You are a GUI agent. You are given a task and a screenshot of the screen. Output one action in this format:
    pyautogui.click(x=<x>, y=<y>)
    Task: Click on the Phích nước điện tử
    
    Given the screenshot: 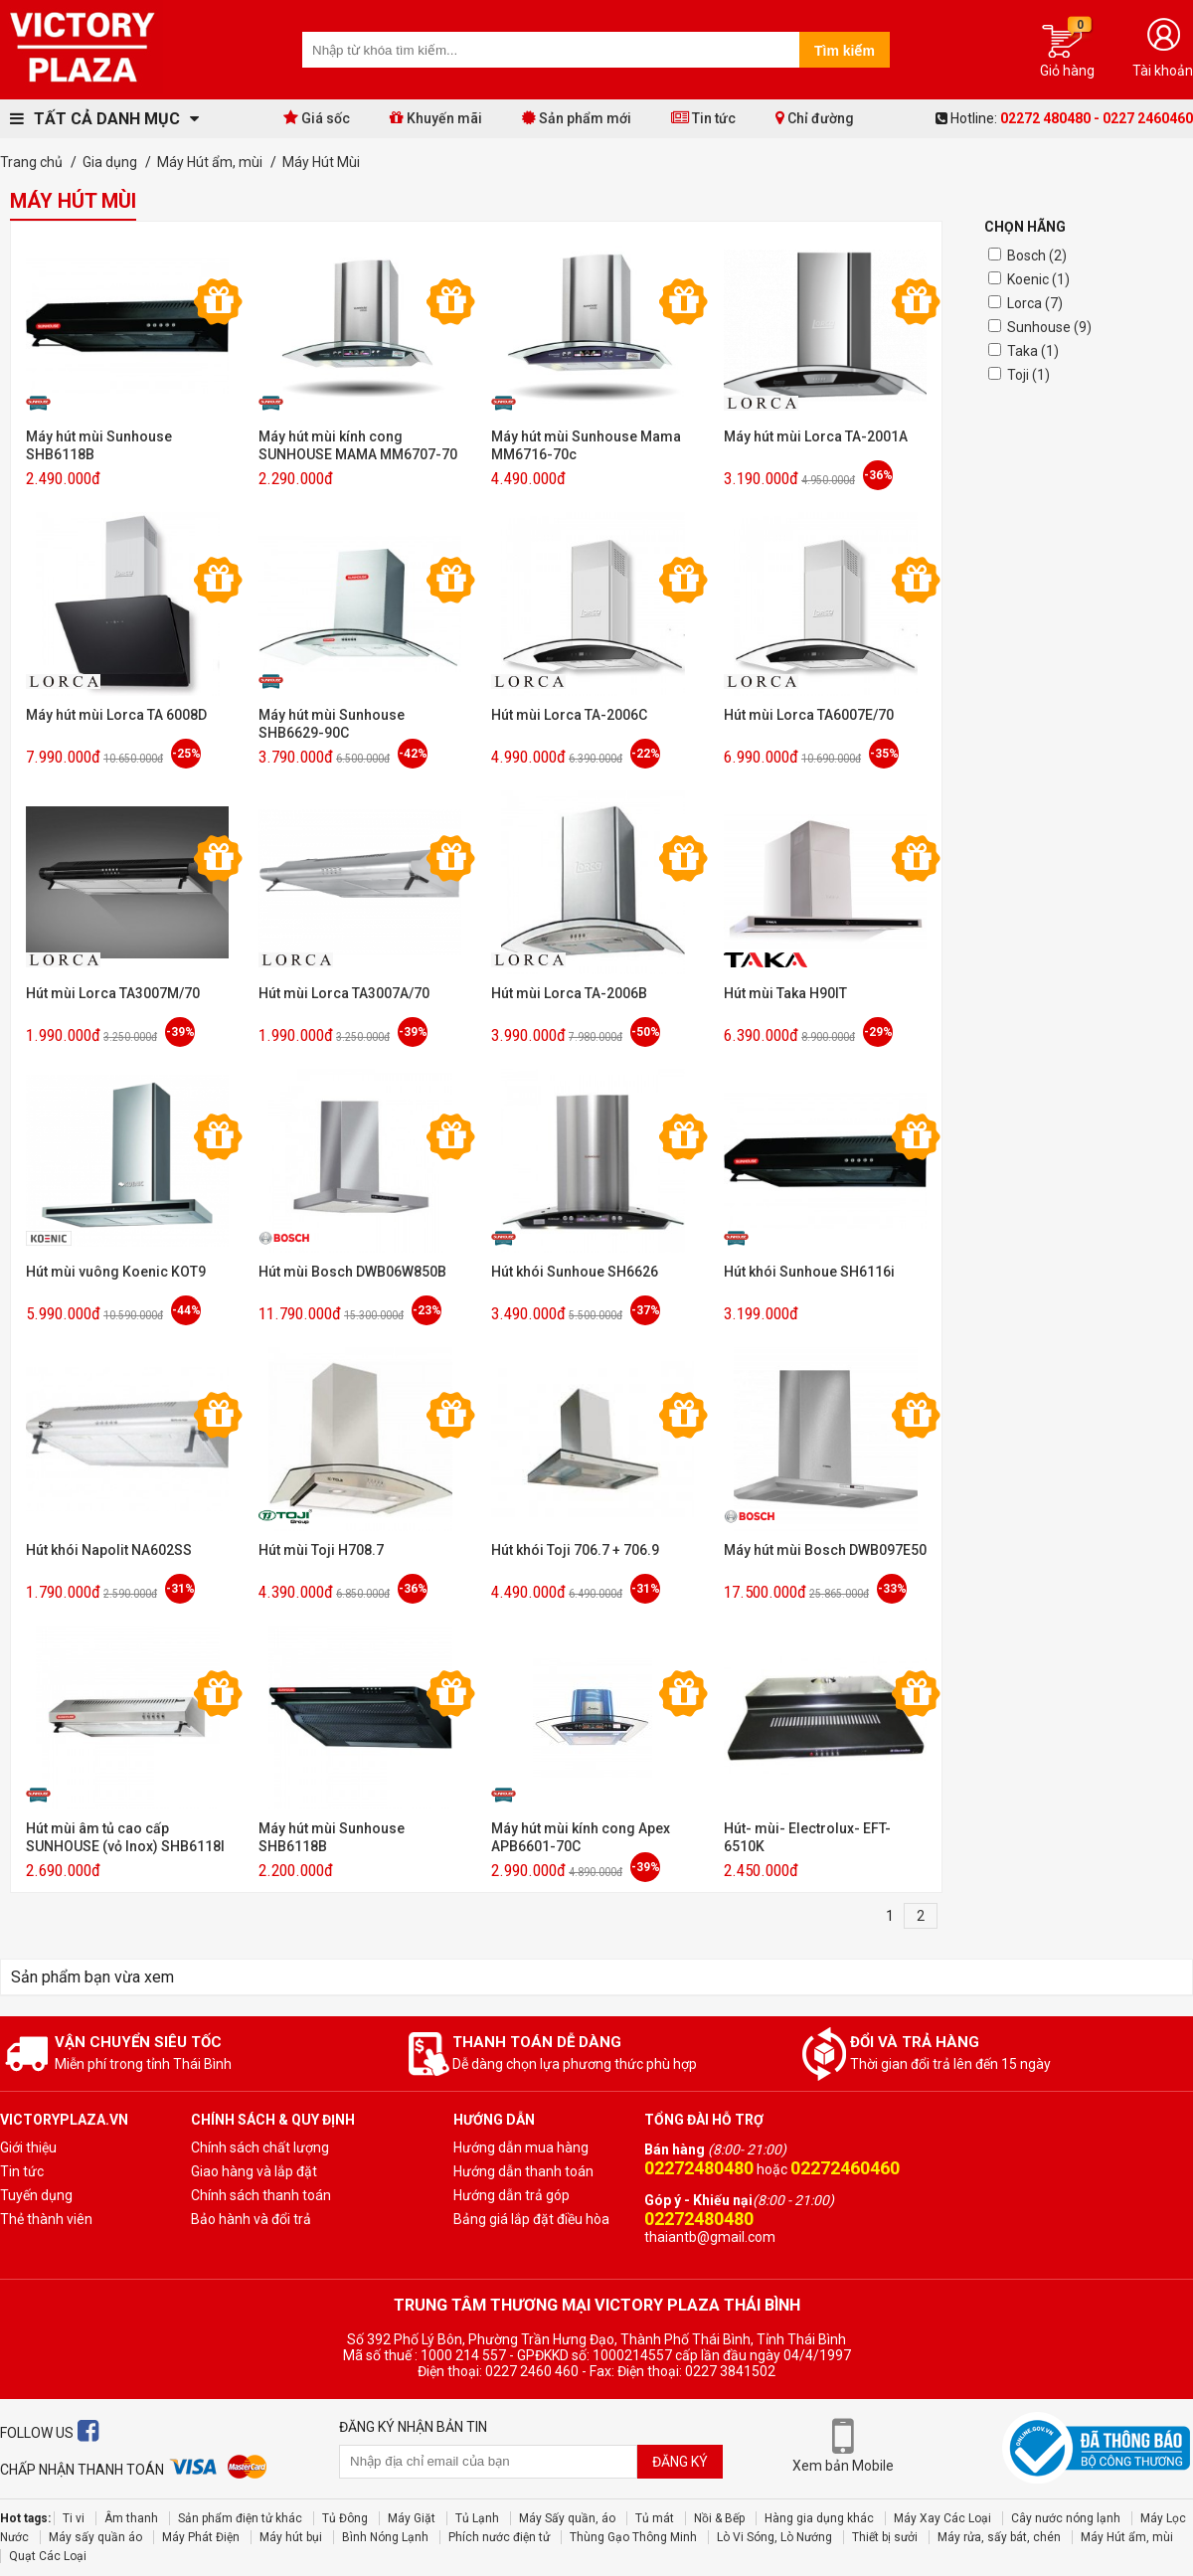 What is the action you would take?
    pyautogui.click(x=499, y=2537)
    